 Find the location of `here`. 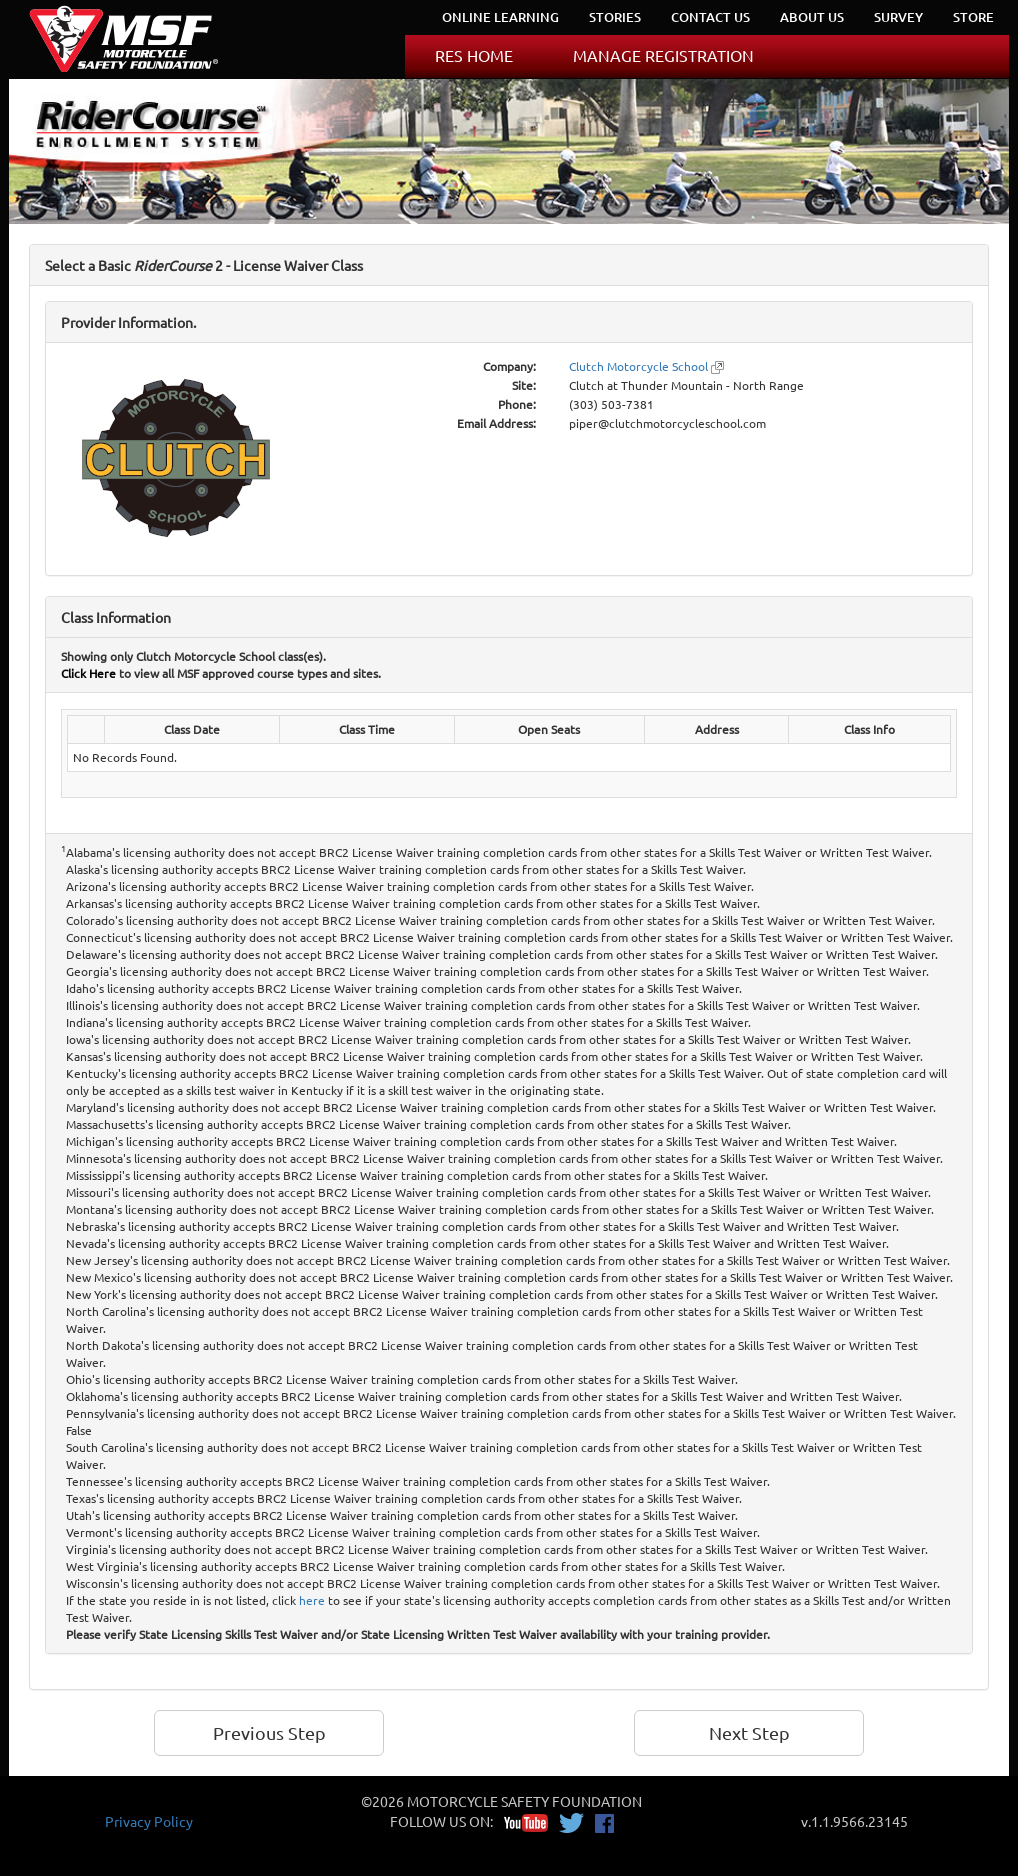

here is located at coordinates (312, 1600).